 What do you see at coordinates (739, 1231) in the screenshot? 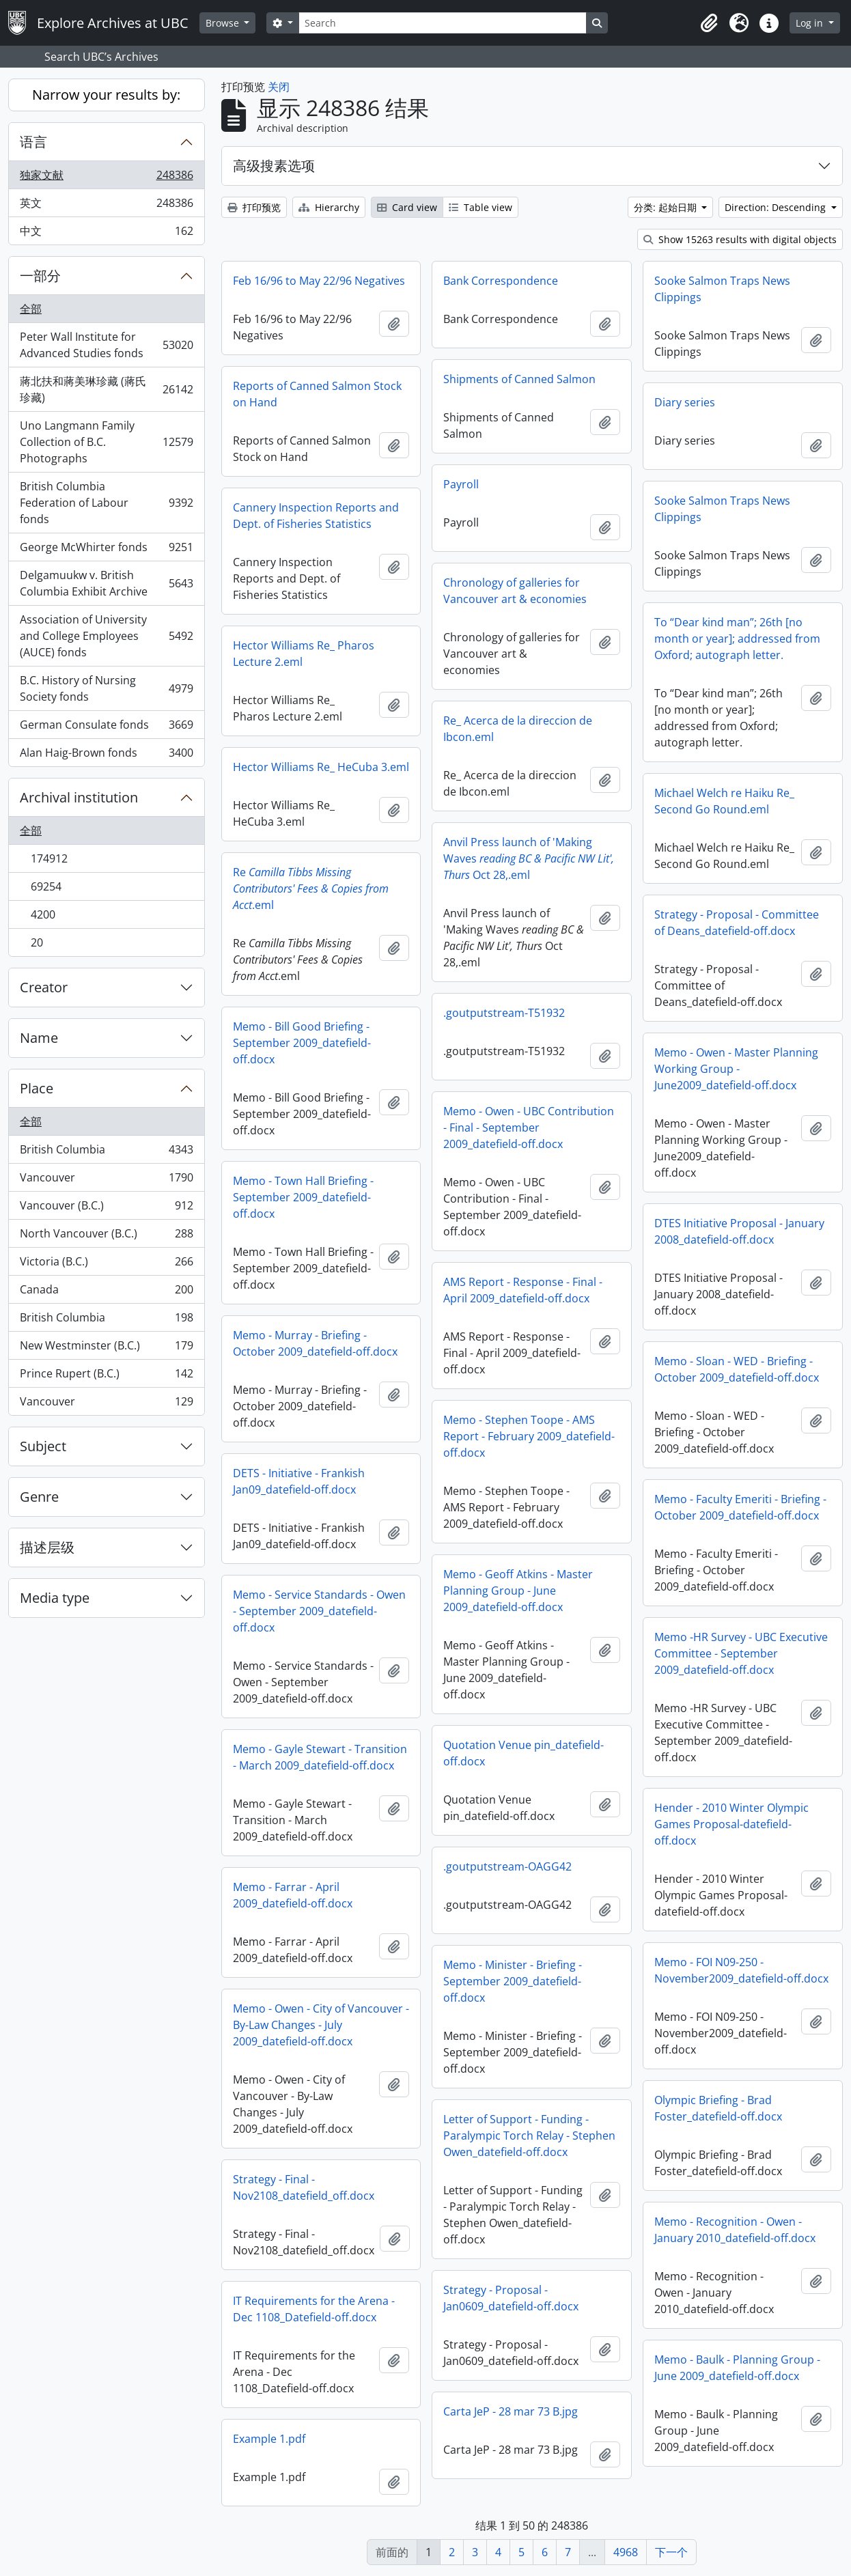
I see `DTES Initiative Proposal - January 2008_datefield-off.docx` at bounding box center [739, 1231].